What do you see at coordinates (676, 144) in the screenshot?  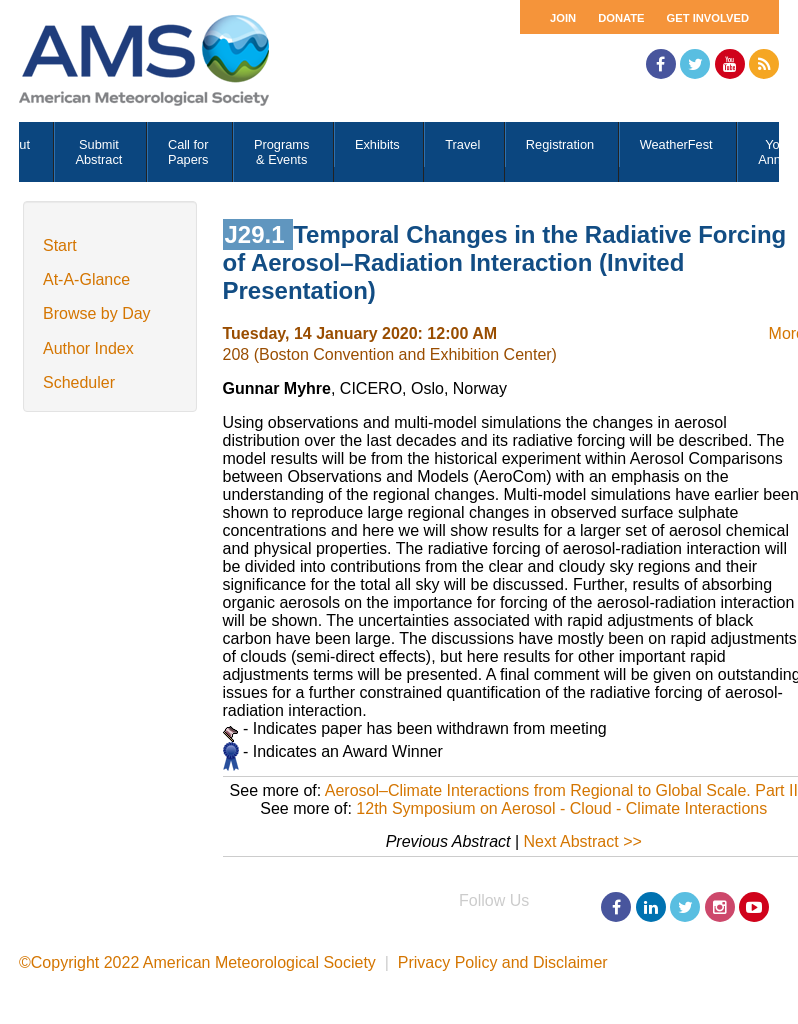 I see `WeatherFest` at bounding box center [676, 144].